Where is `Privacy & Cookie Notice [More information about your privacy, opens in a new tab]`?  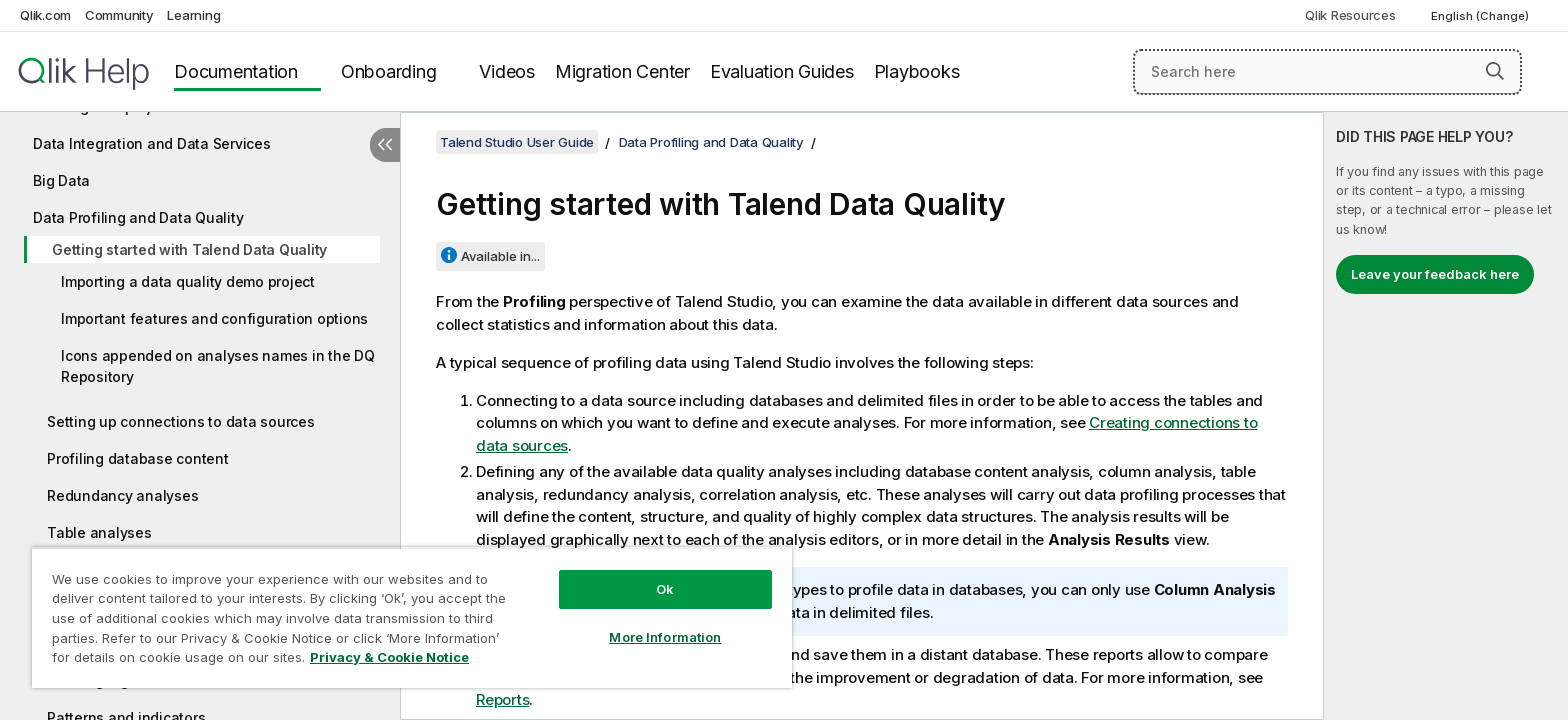
Privacy & Cookie Notice [More information about your privacy, opens in a new tab] is located at coordinates (389, 657).